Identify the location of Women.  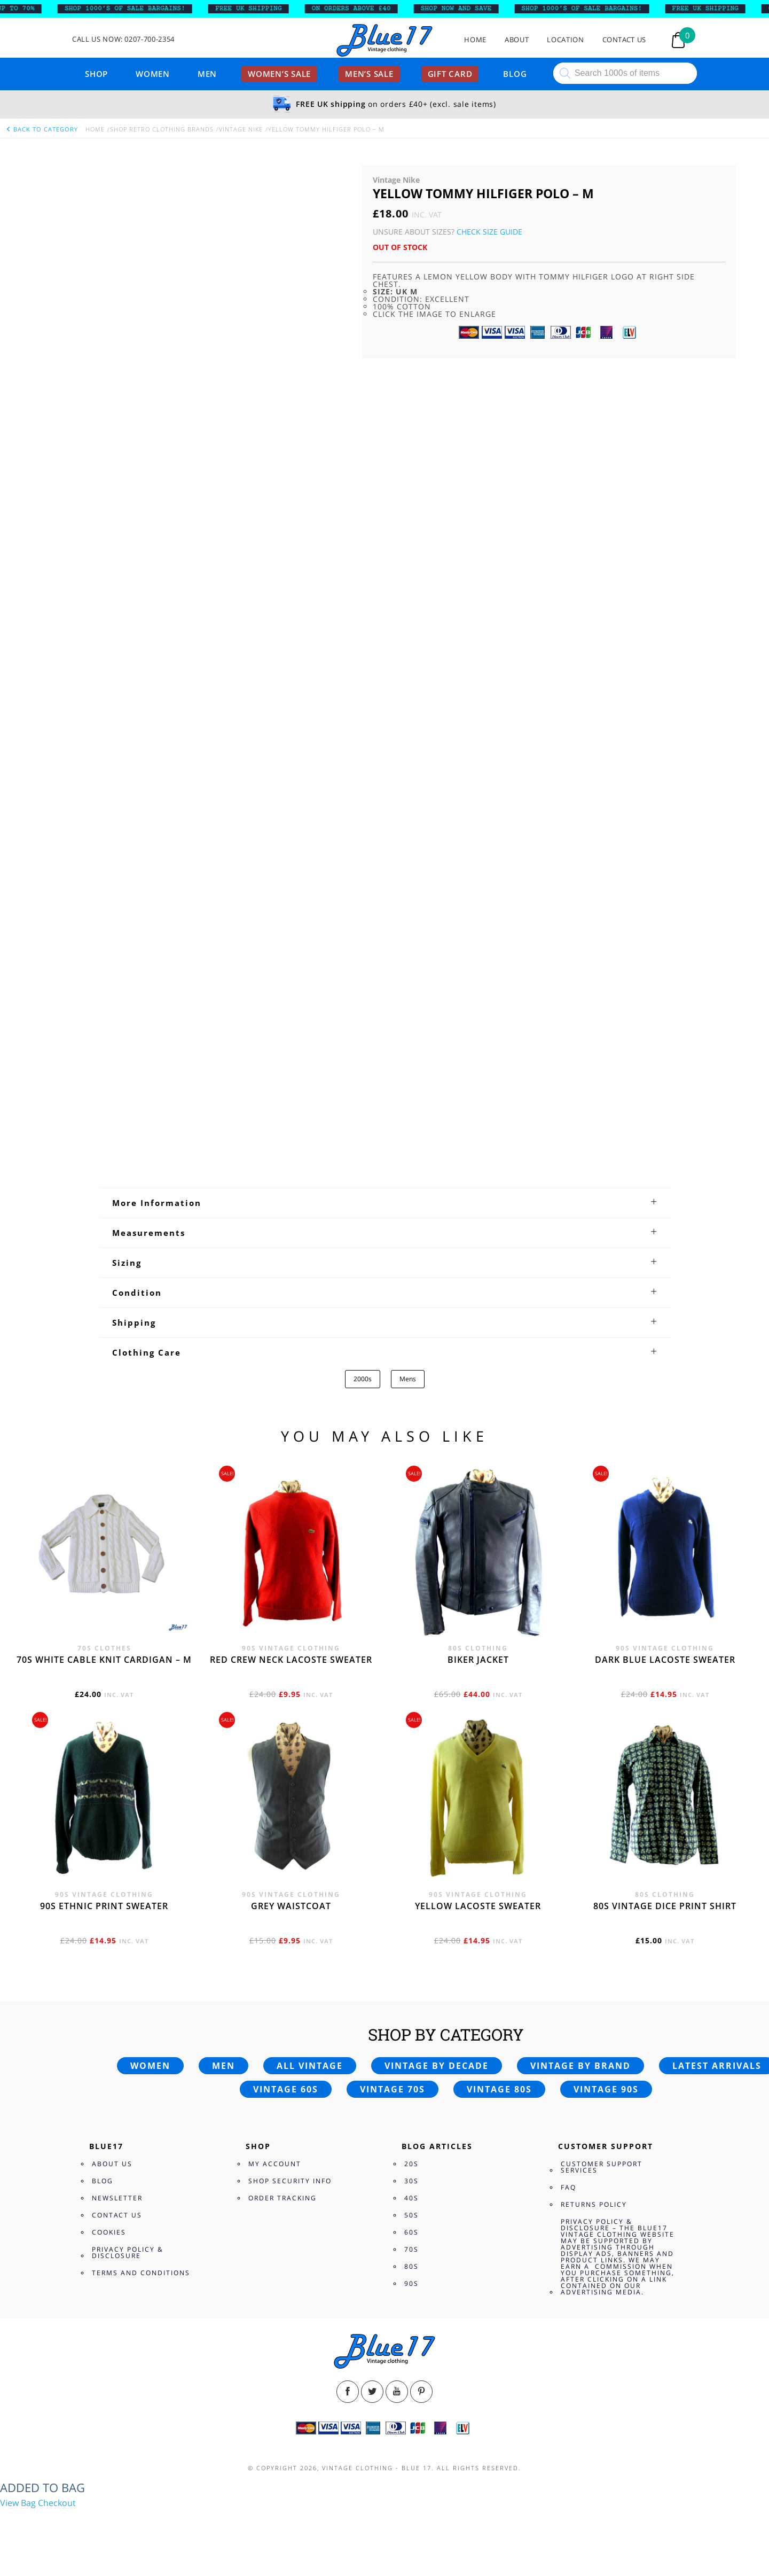
(153, 73).